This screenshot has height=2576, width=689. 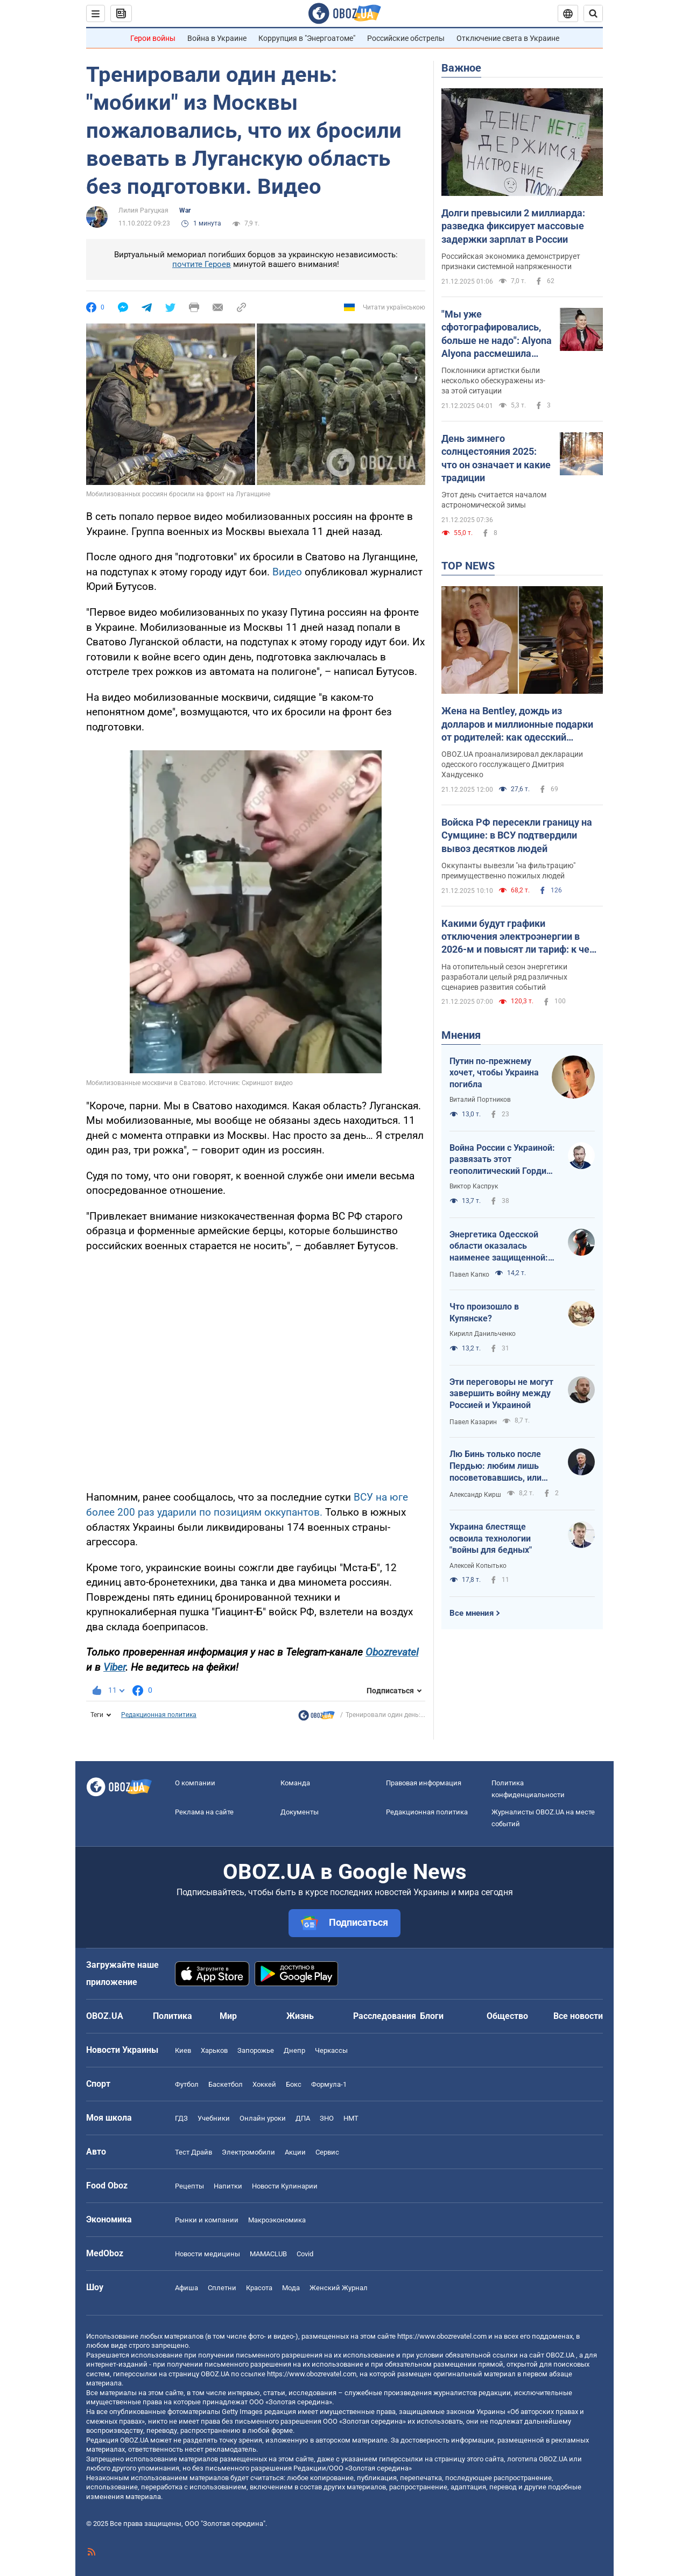 What do you see at coordinates (560, 2355) in the screenshot?
I see `OBOZ.UA` at bounding box center [560, 2355].